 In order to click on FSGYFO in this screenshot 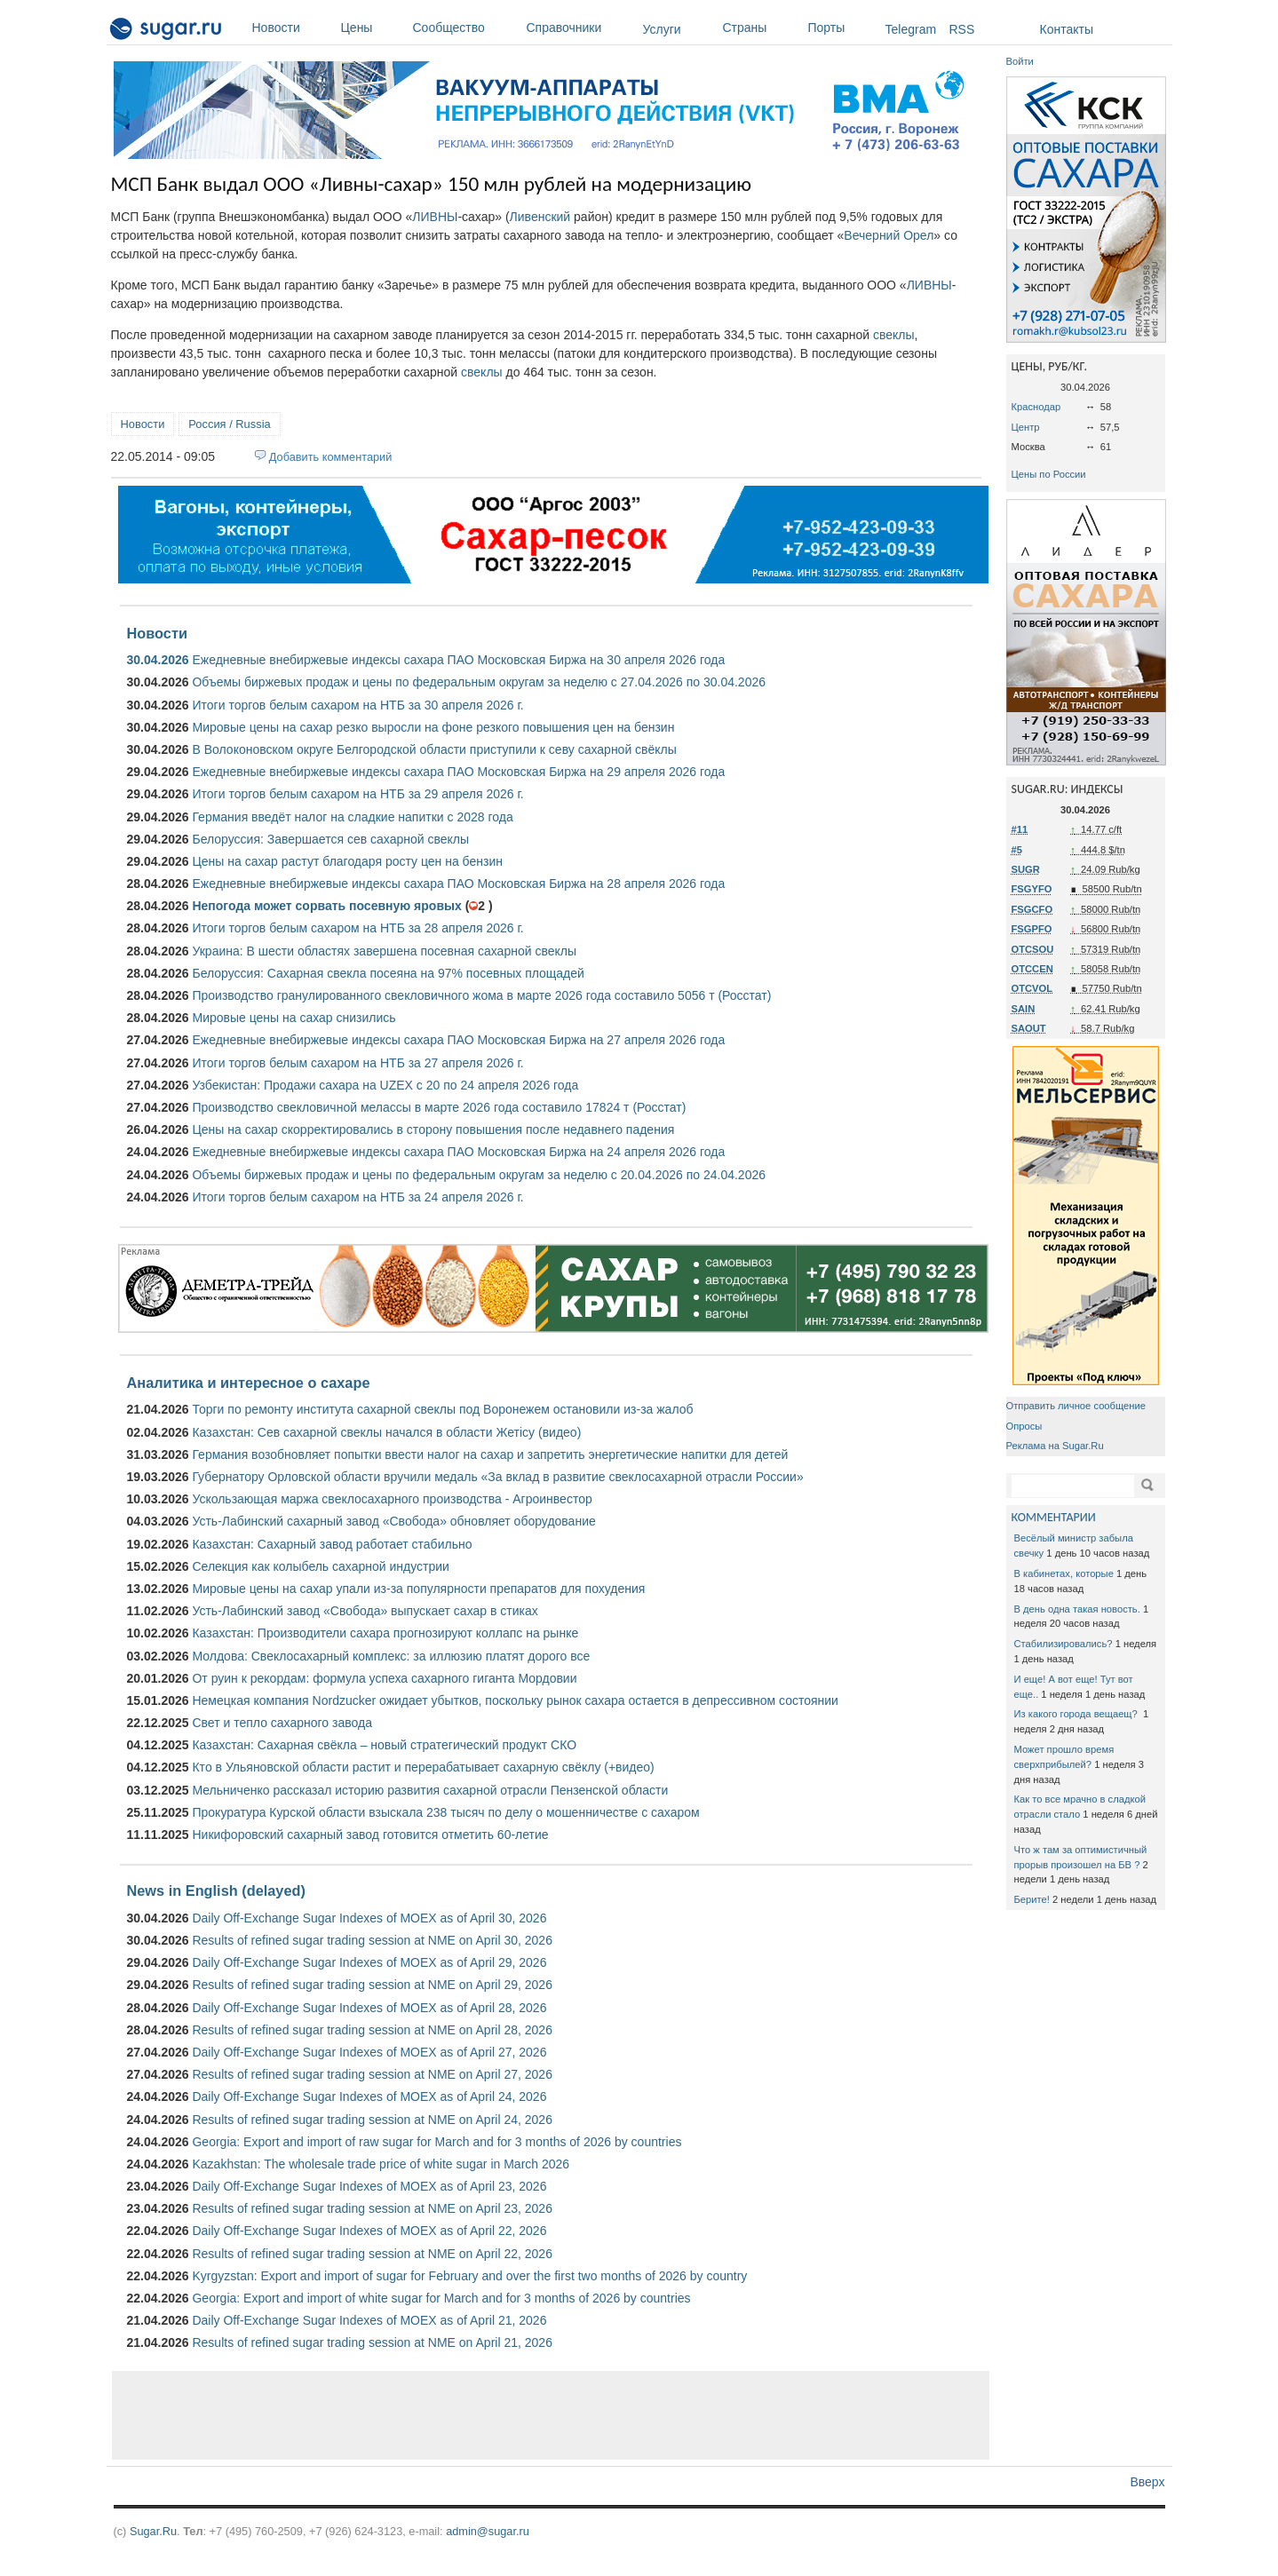, I will do `click(1032, 889)`.